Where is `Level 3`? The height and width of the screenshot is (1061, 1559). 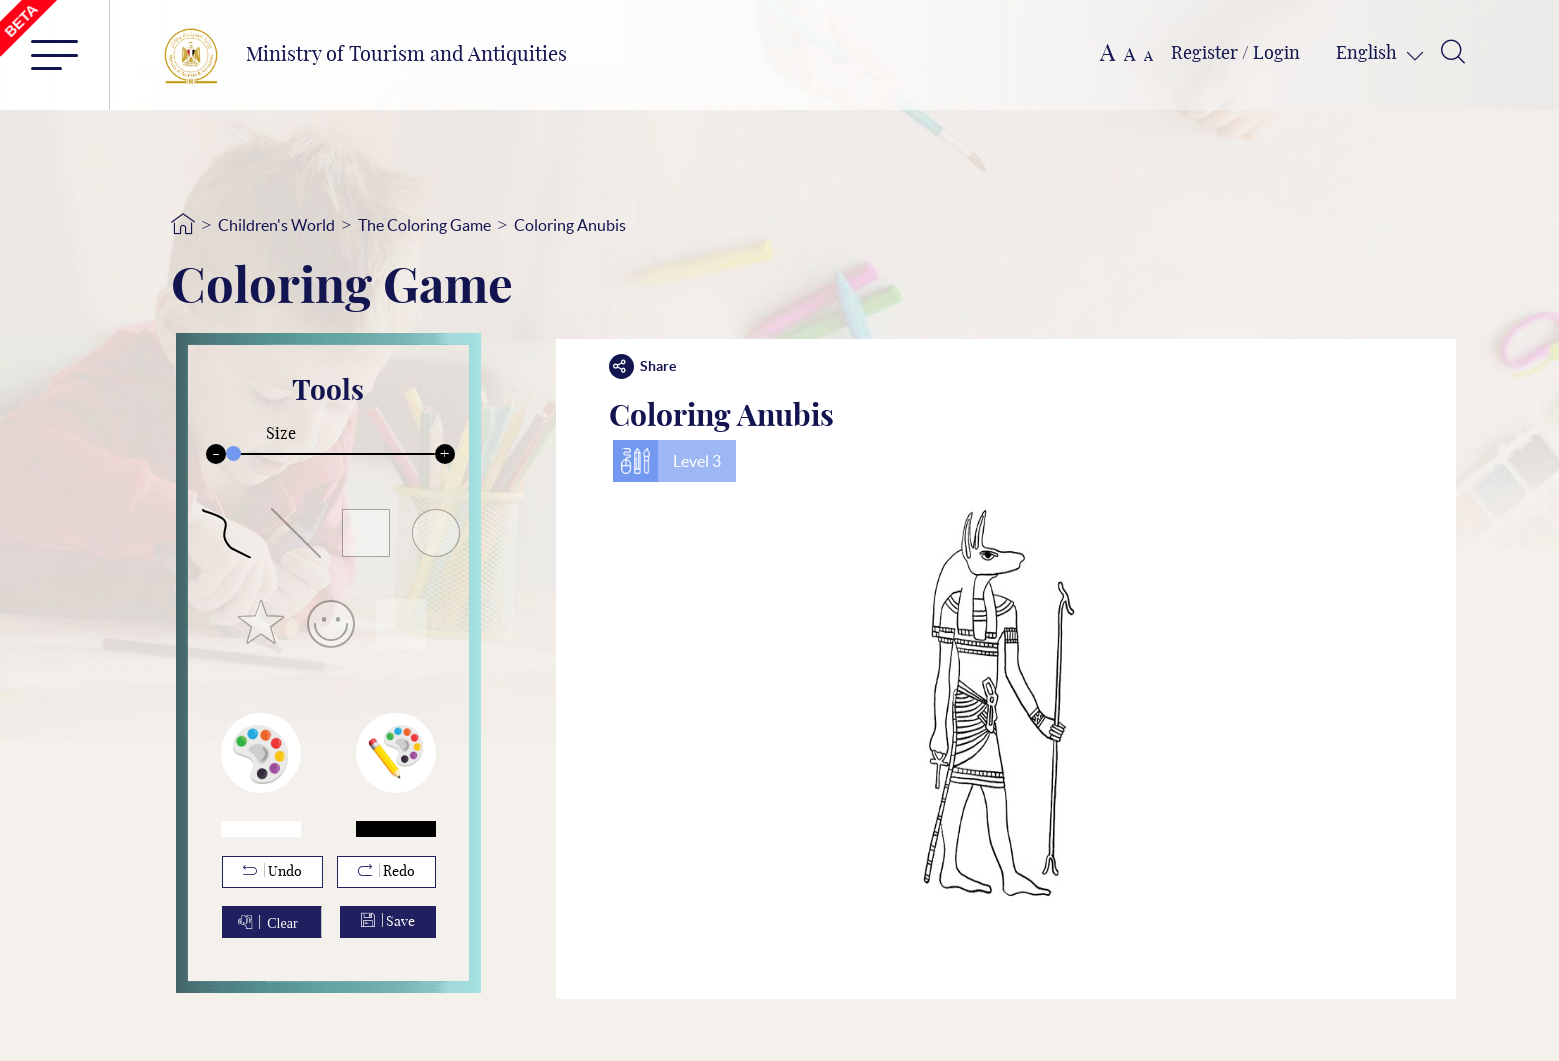
Level 3 is located at coordinates (697, 461).